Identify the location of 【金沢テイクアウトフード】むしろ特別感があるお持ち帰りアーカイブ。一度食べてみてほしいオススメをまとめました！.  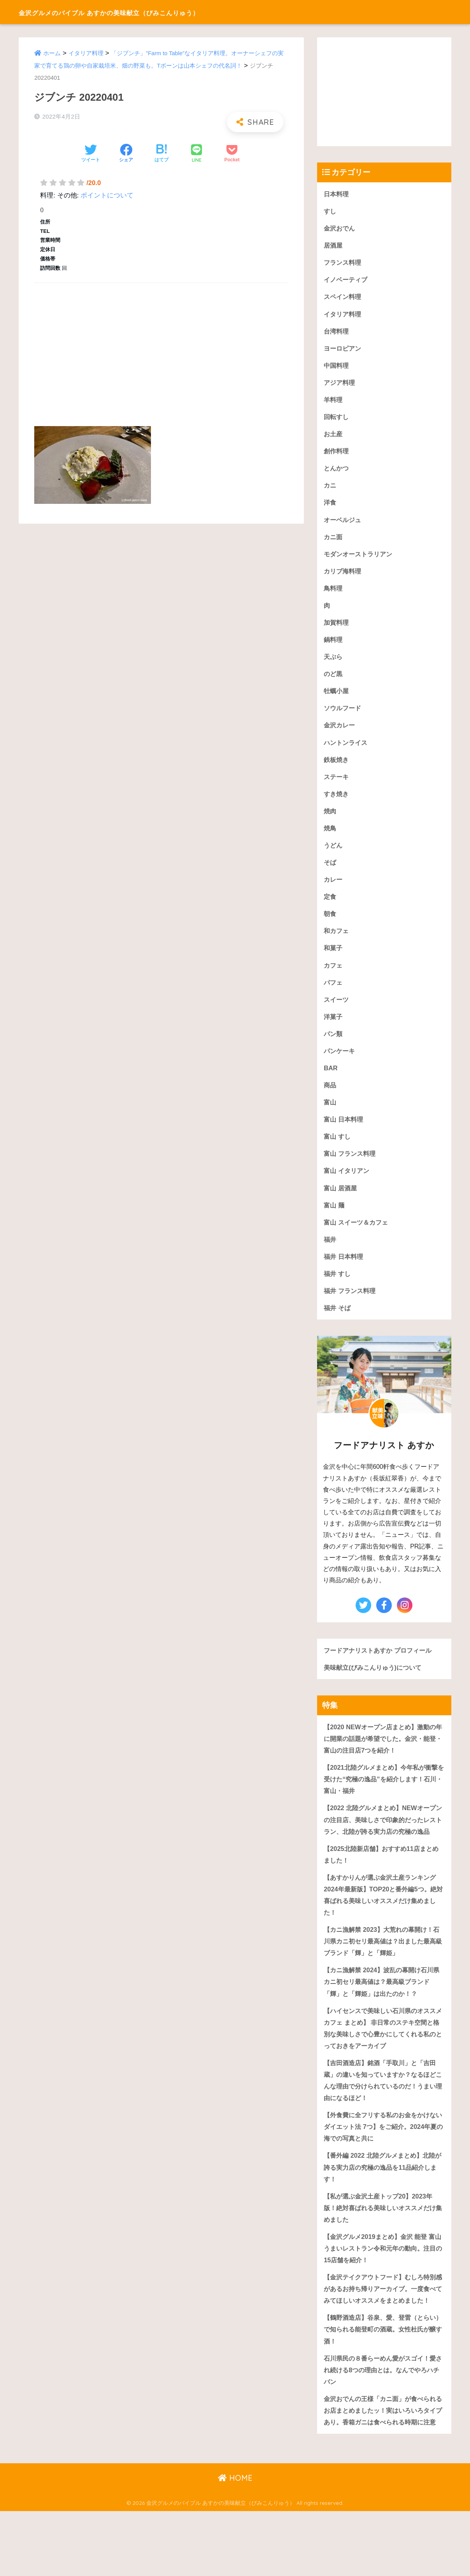
(383, 2333).